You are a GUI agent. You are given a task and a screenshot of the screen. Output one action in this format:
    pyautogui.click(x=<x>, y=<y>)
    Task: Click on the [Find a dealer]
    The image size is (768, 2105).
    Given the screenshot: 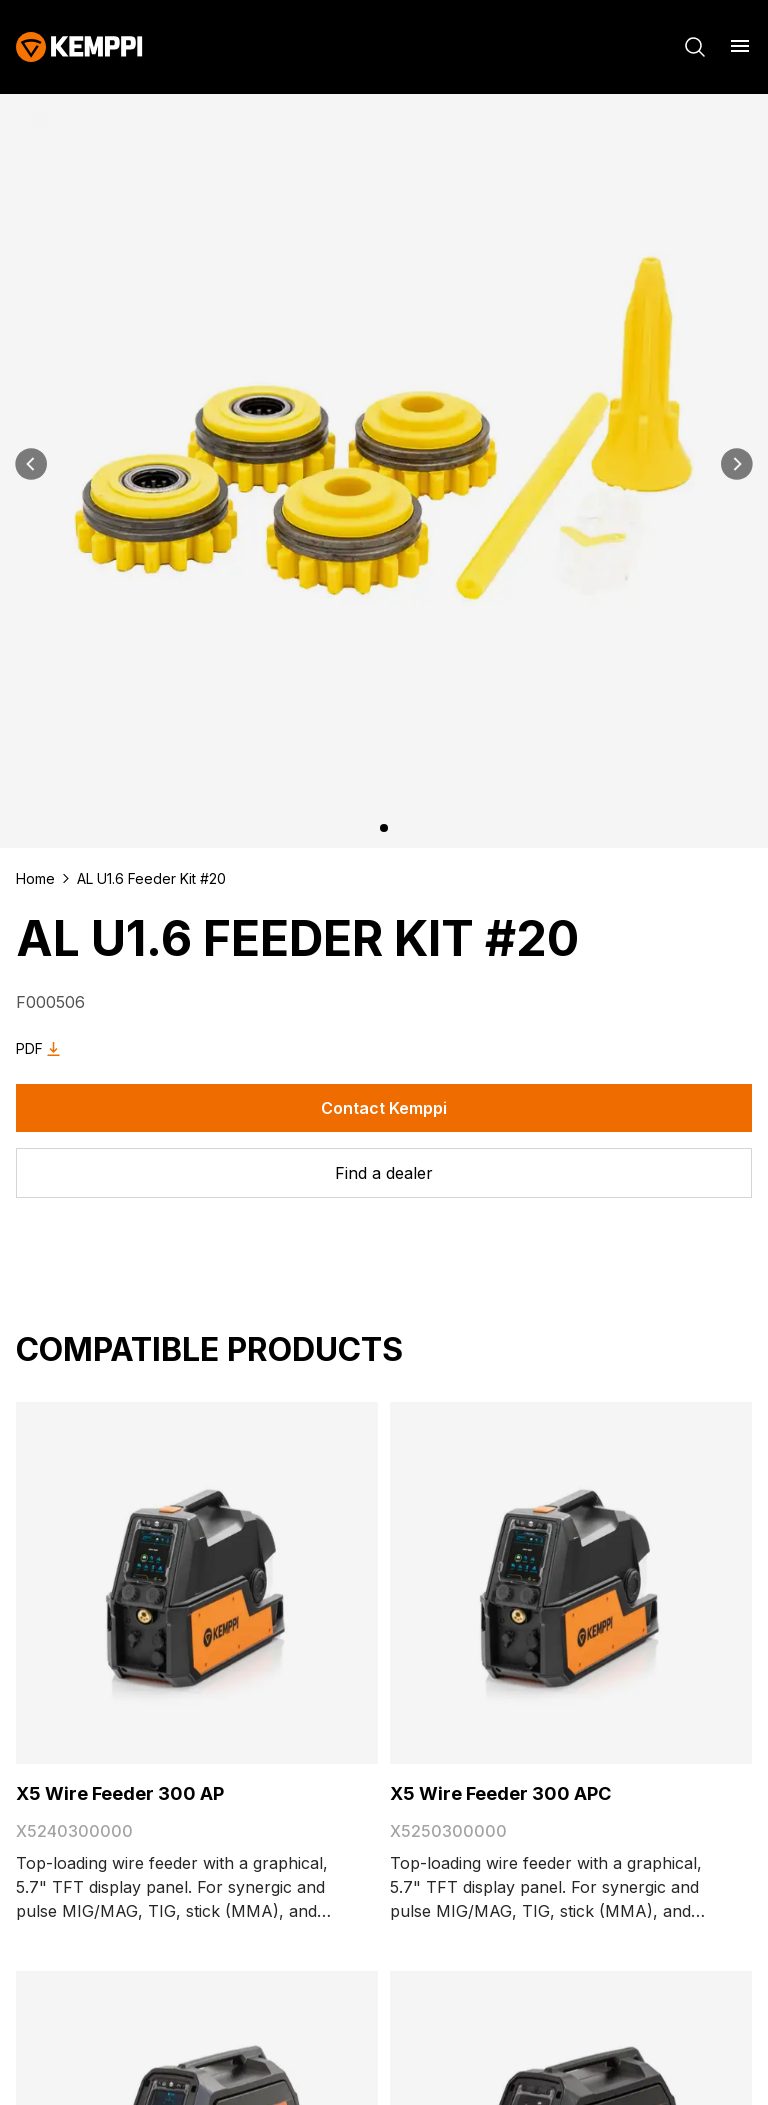 What is the action you would take?
    pyautogui.click(x=384, y=1173)
    